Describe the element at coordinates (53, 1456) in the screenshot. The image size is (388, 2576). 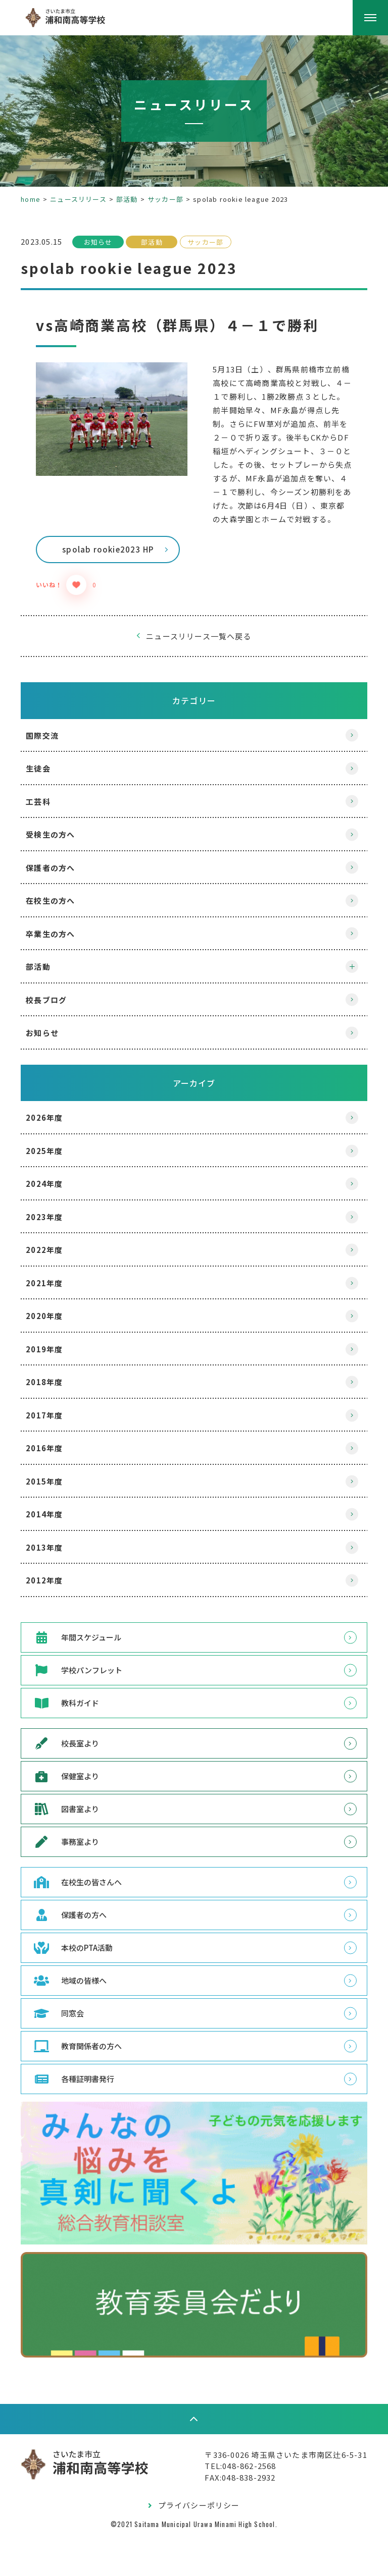
I see `2017年度` at that location.